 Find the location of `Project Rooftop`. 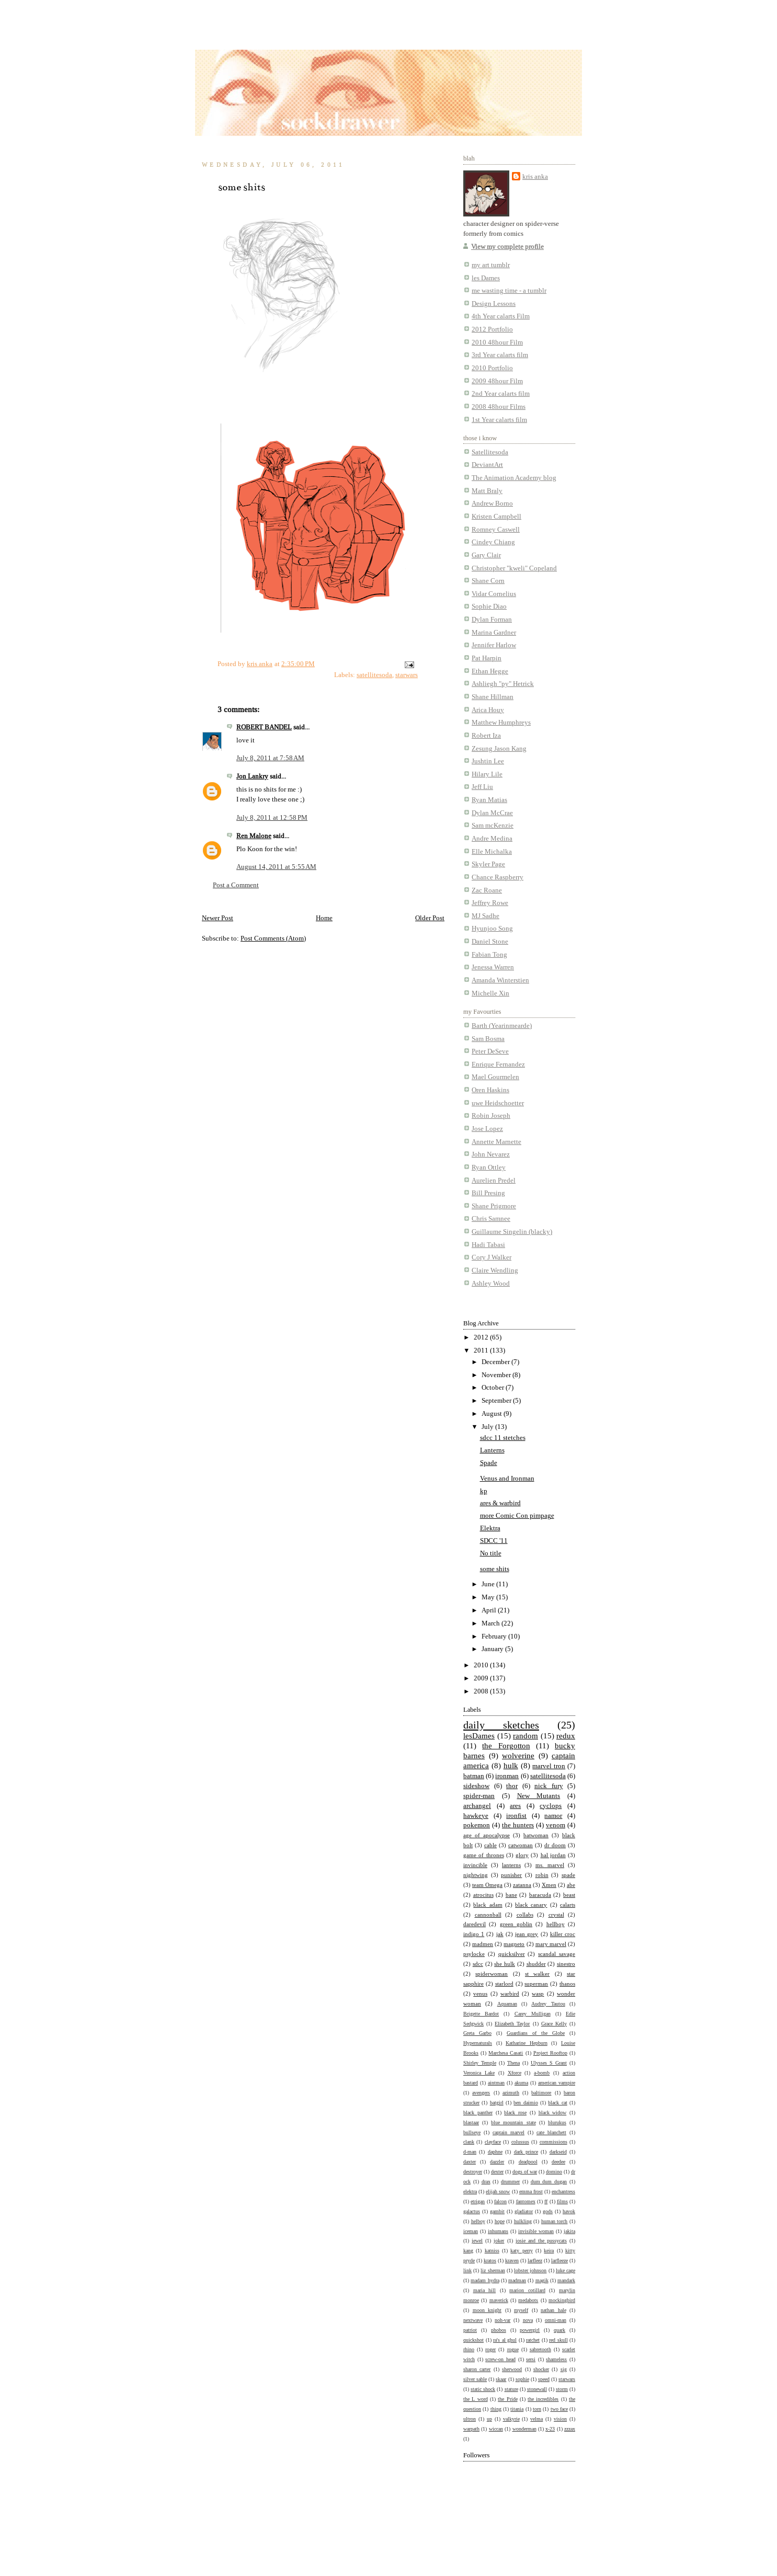

Project Rooftop is located at coordinates (550, 2053).